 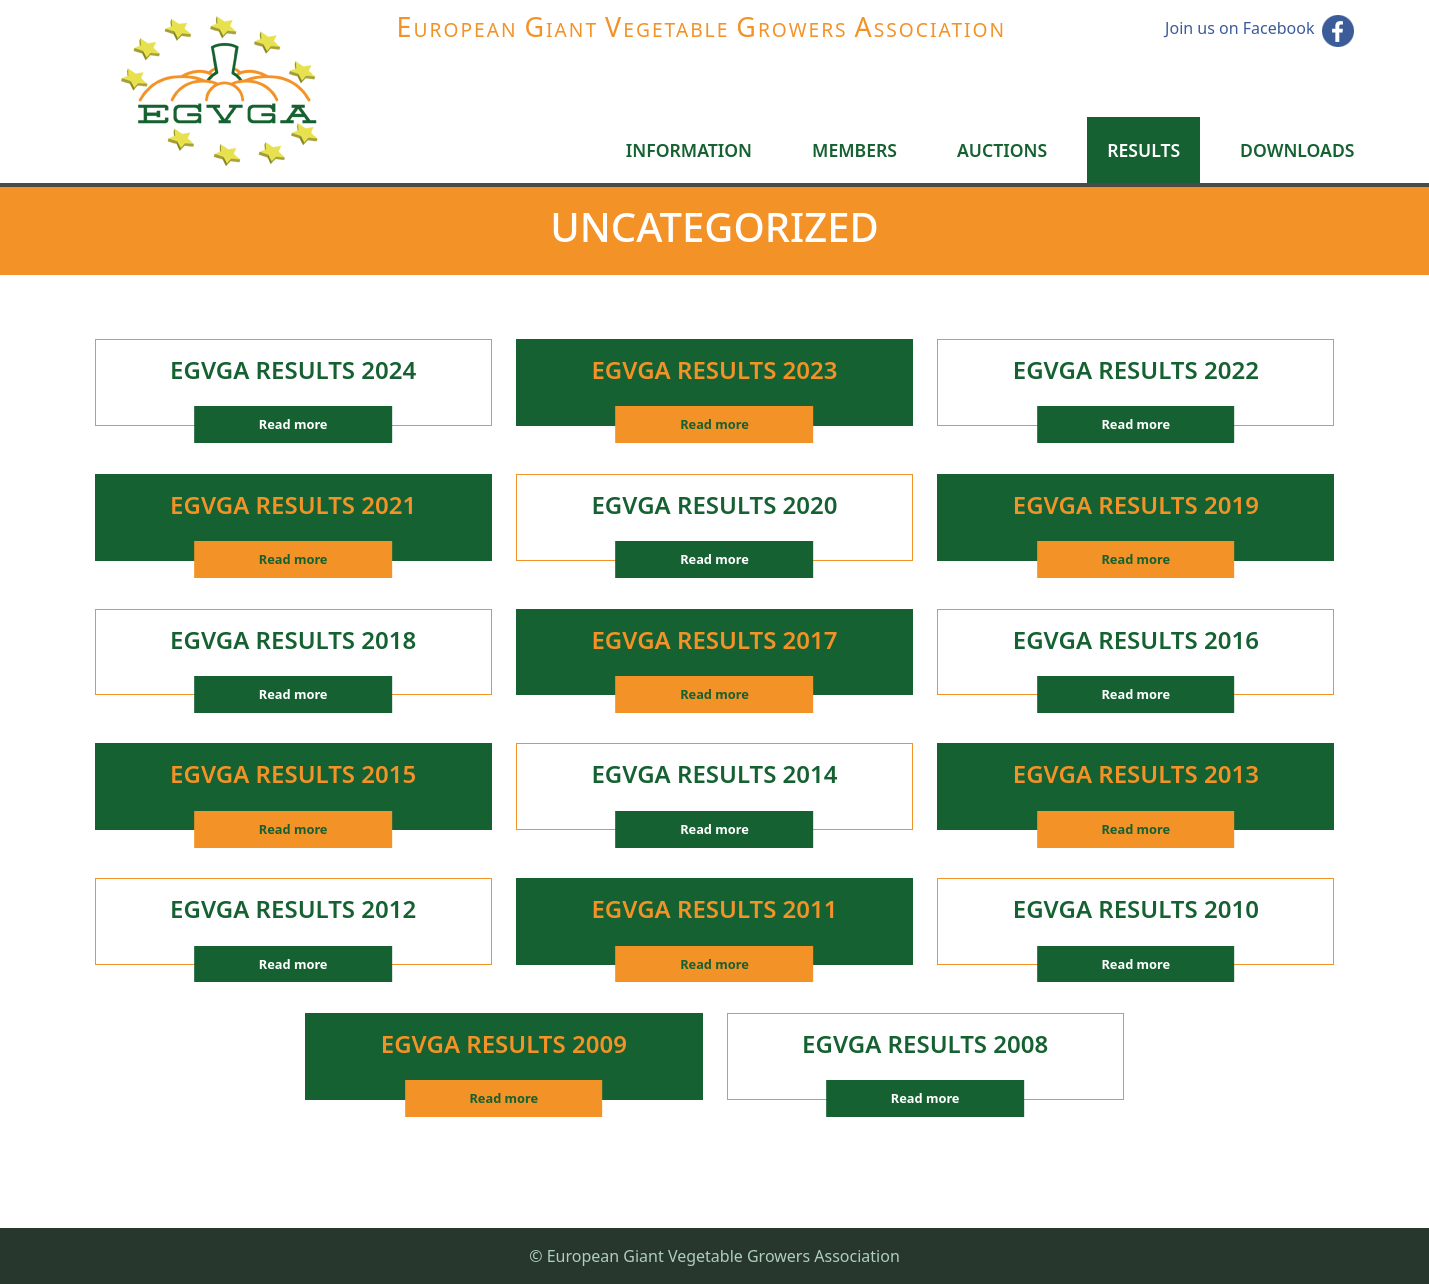 What do you see at coordinates (1002, 150) in the screenshot?
I see `Auctions` at bounding box center [1002, 150].